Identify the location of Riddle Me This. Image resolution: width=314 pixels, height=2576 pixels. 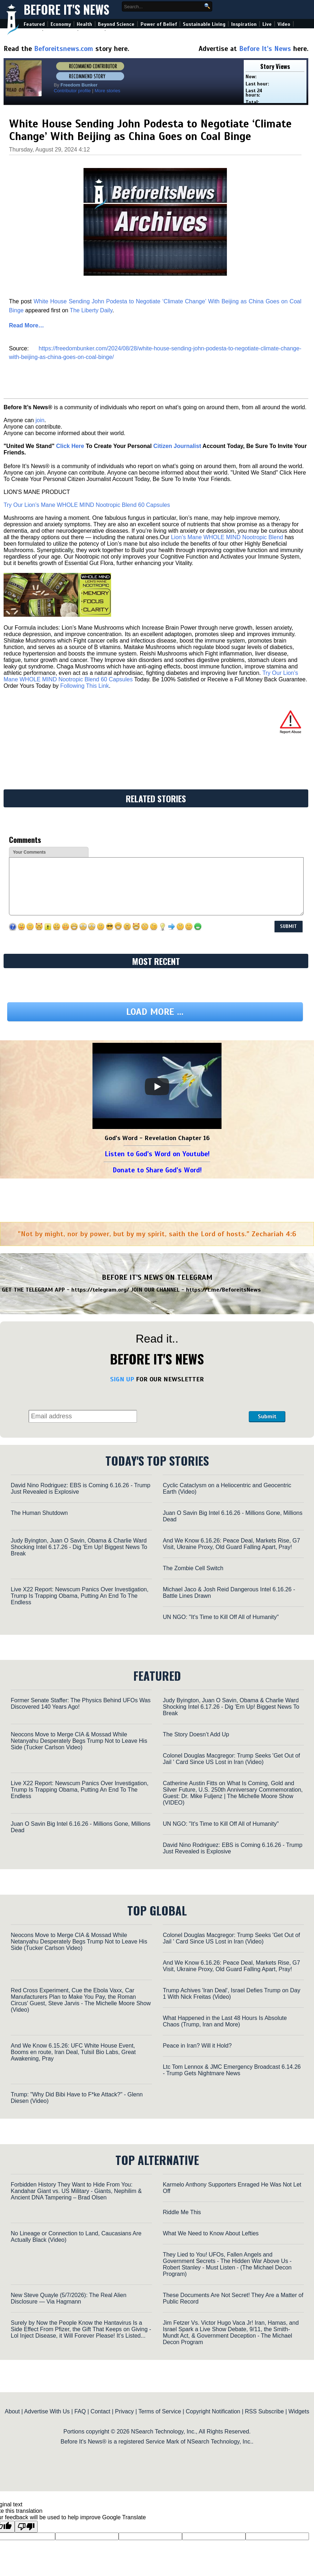
(182, 2212).